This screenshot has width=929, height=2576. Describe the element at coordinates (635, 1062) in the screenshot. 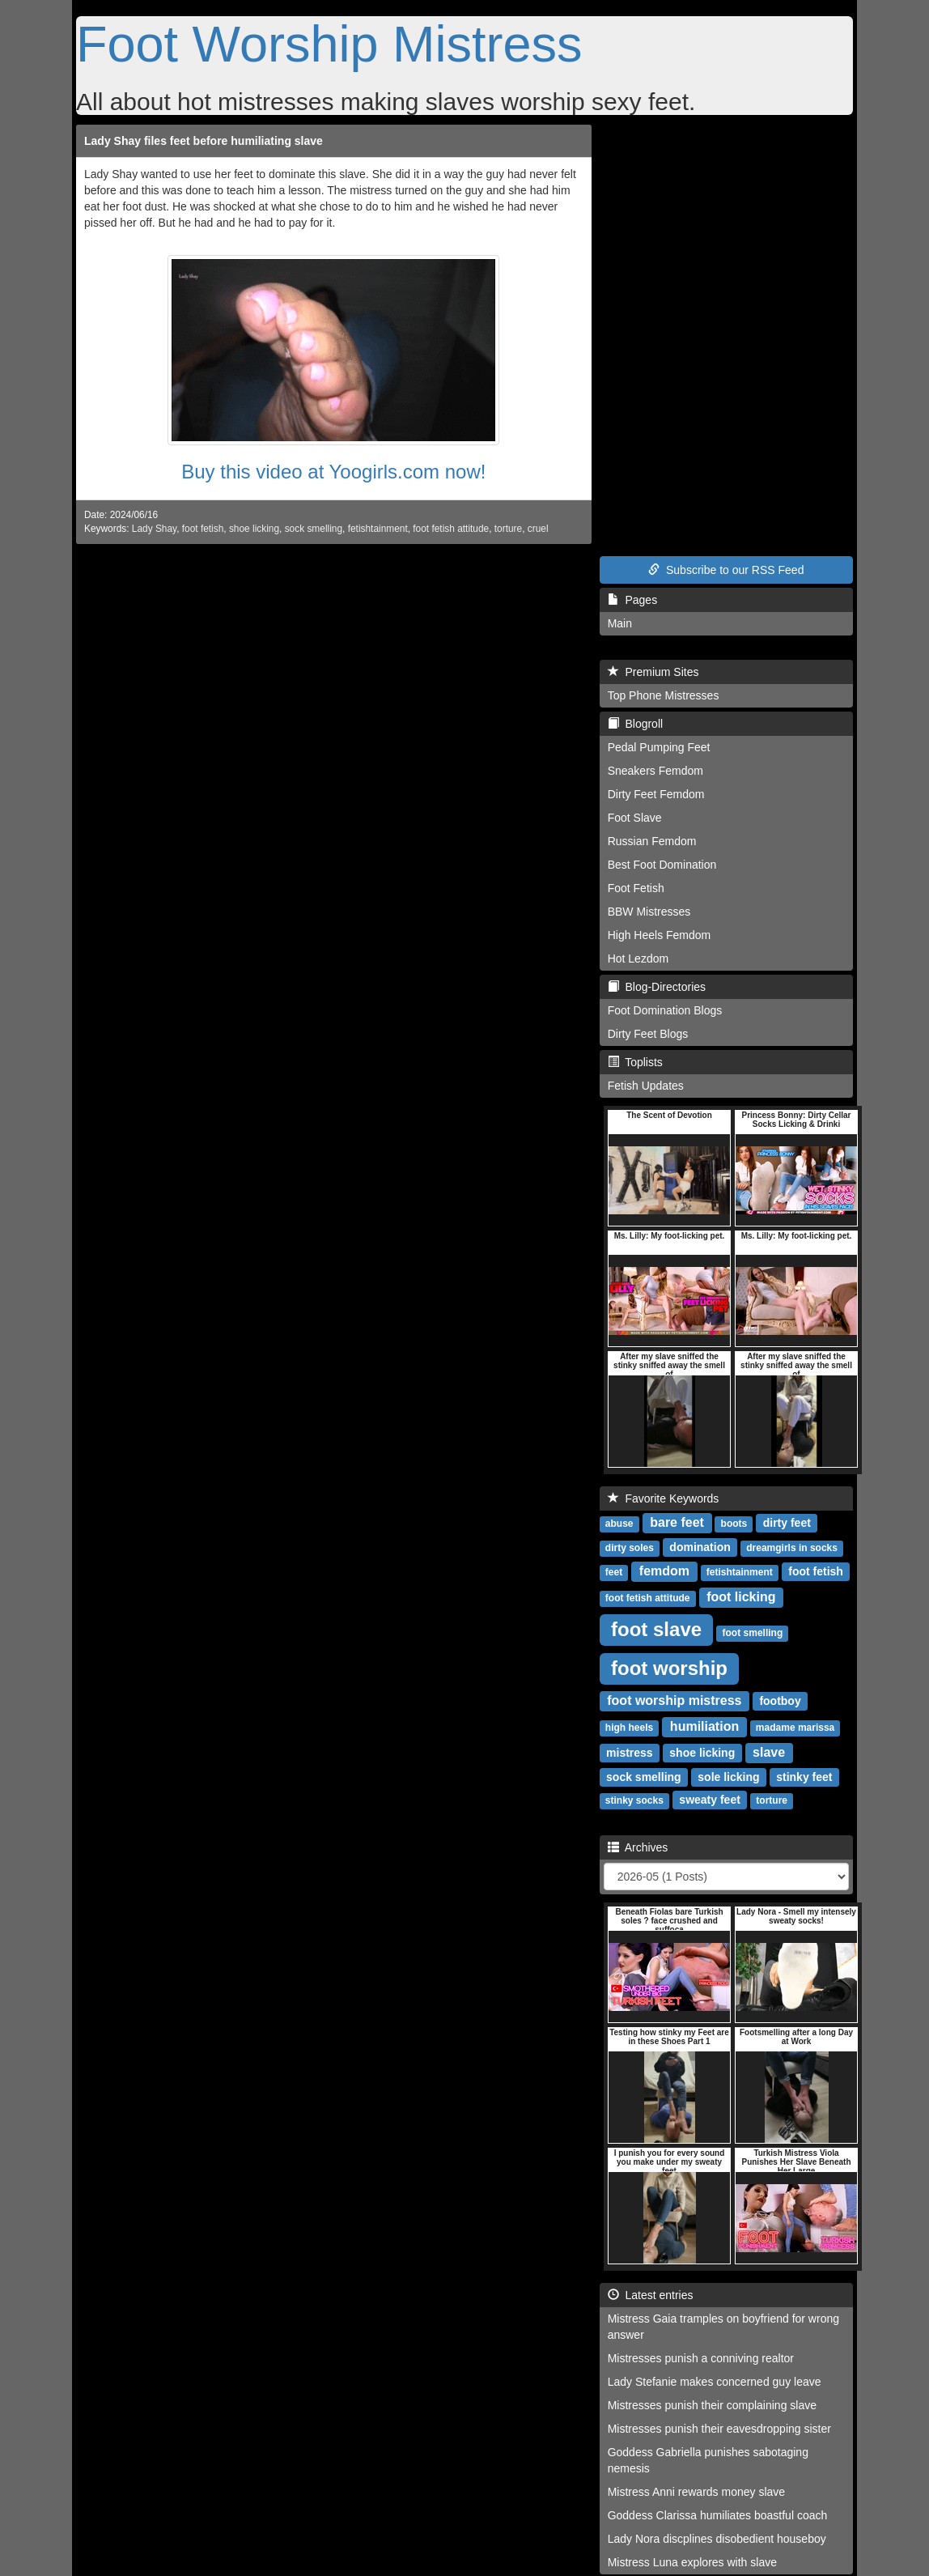

I see `Toplists` at that location.